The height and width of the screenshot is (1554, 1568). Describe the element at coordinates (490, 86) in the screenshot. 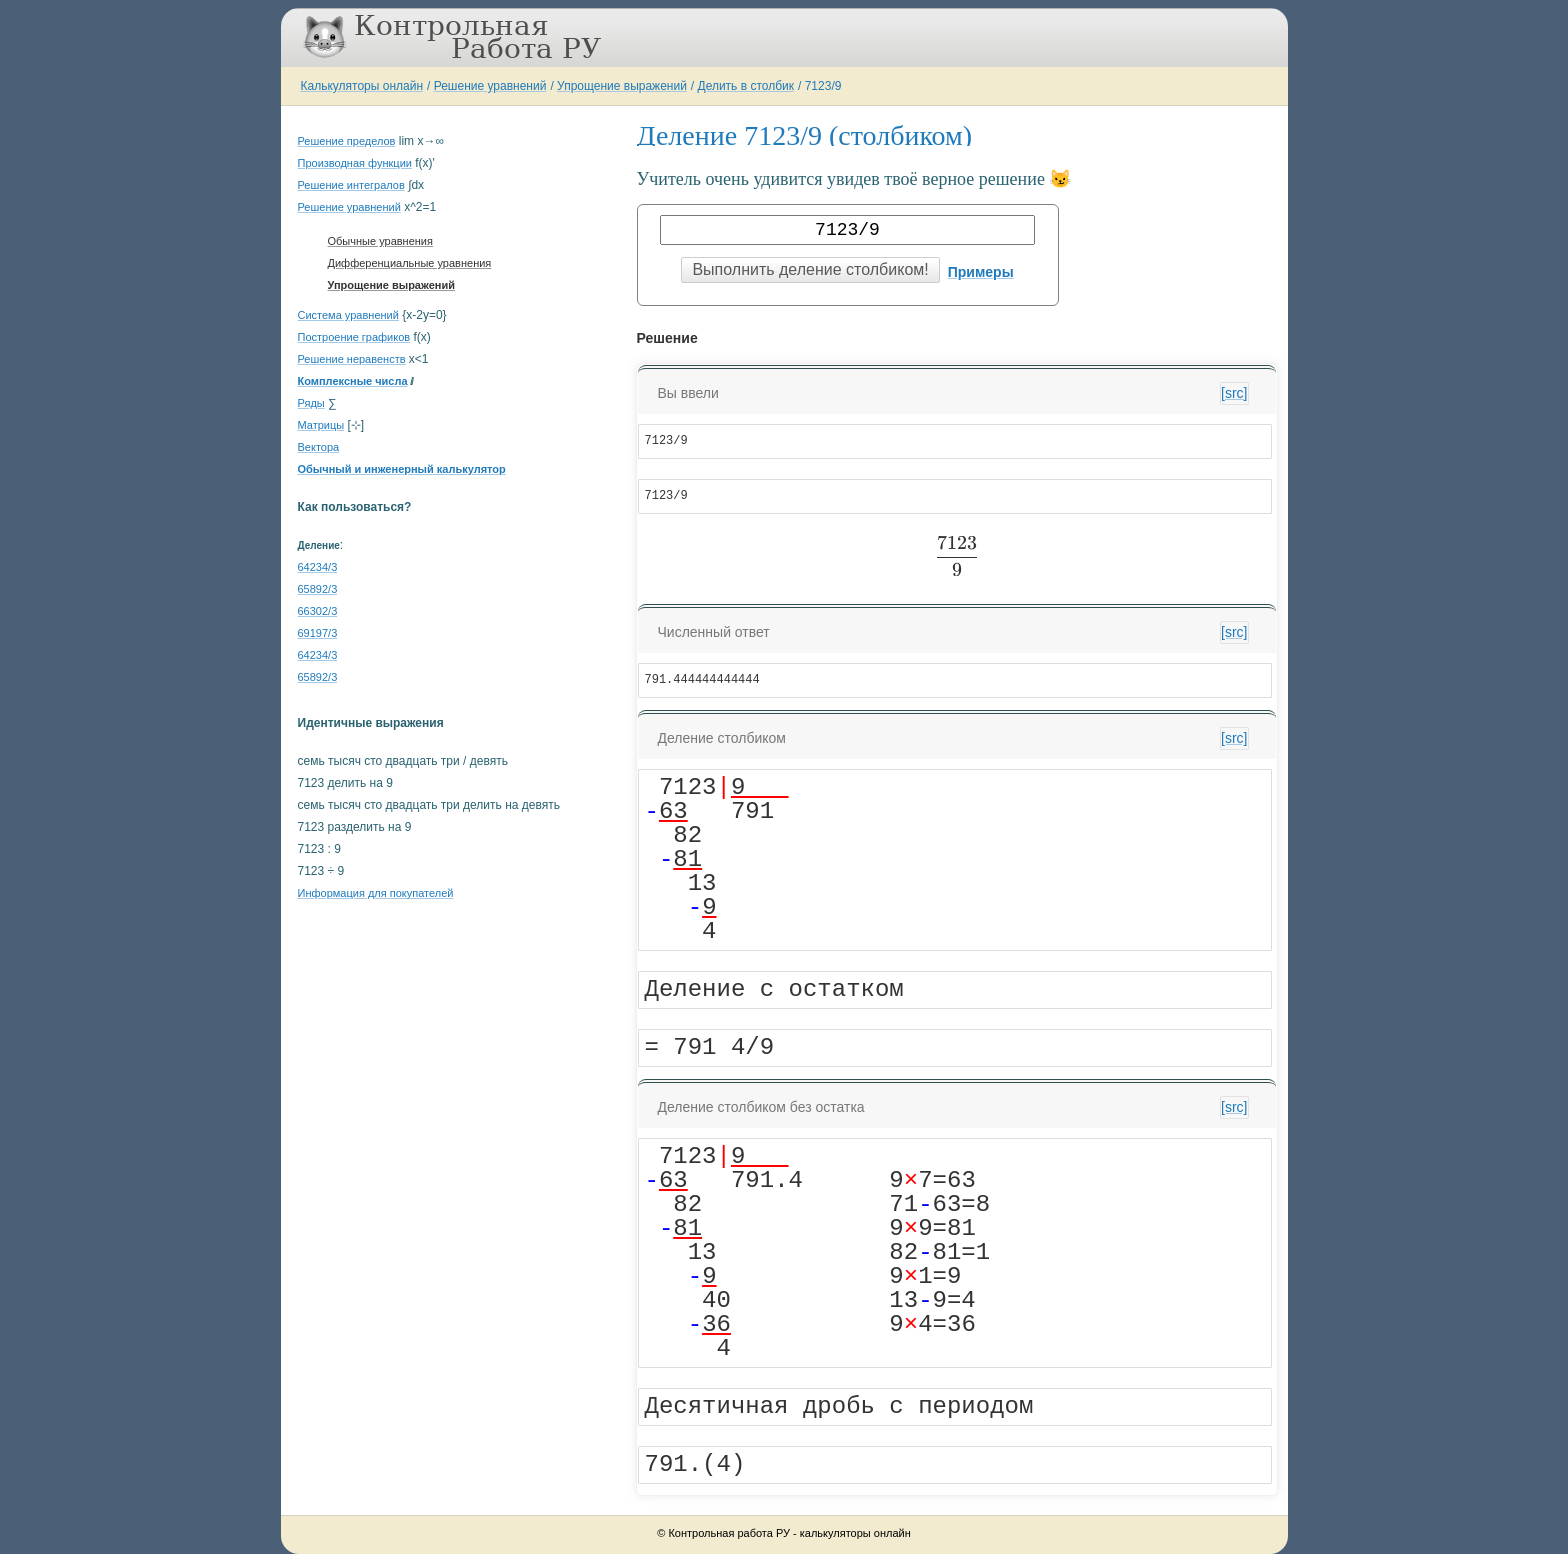

I see `Решение уравнений` at that location.